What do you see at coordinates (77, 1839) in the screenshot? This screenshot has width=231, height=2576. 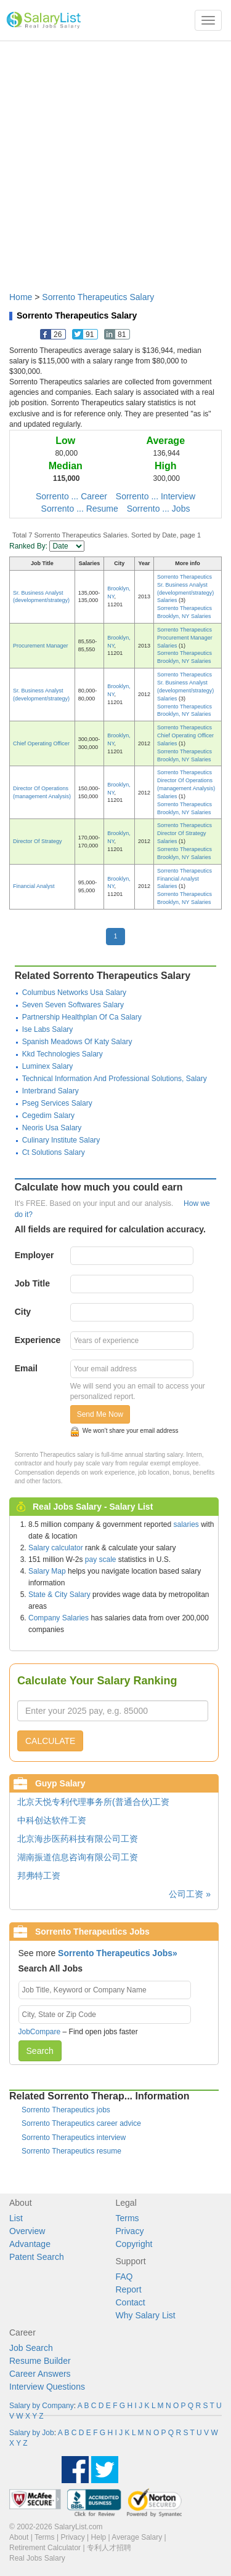 I see `北京海步医药科技有限公司工资` at bounding box center [77, 1839].